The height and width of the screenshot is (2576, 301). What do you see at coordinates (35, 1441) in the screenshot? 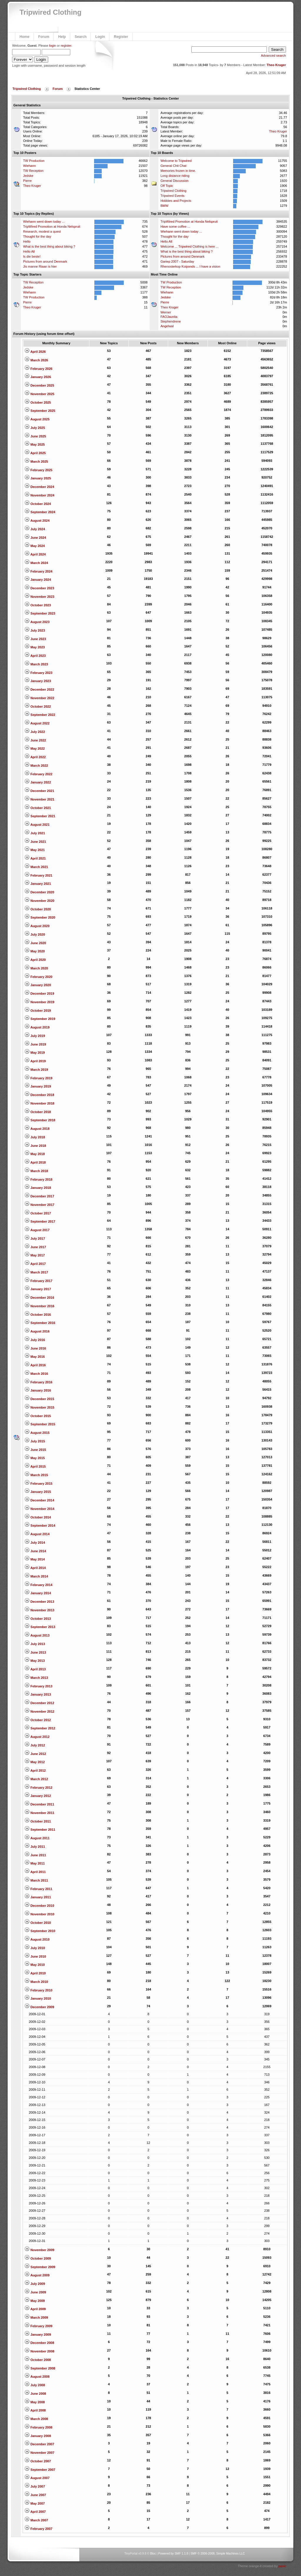
I see `July 2015` at bounding box center [35, 1441].